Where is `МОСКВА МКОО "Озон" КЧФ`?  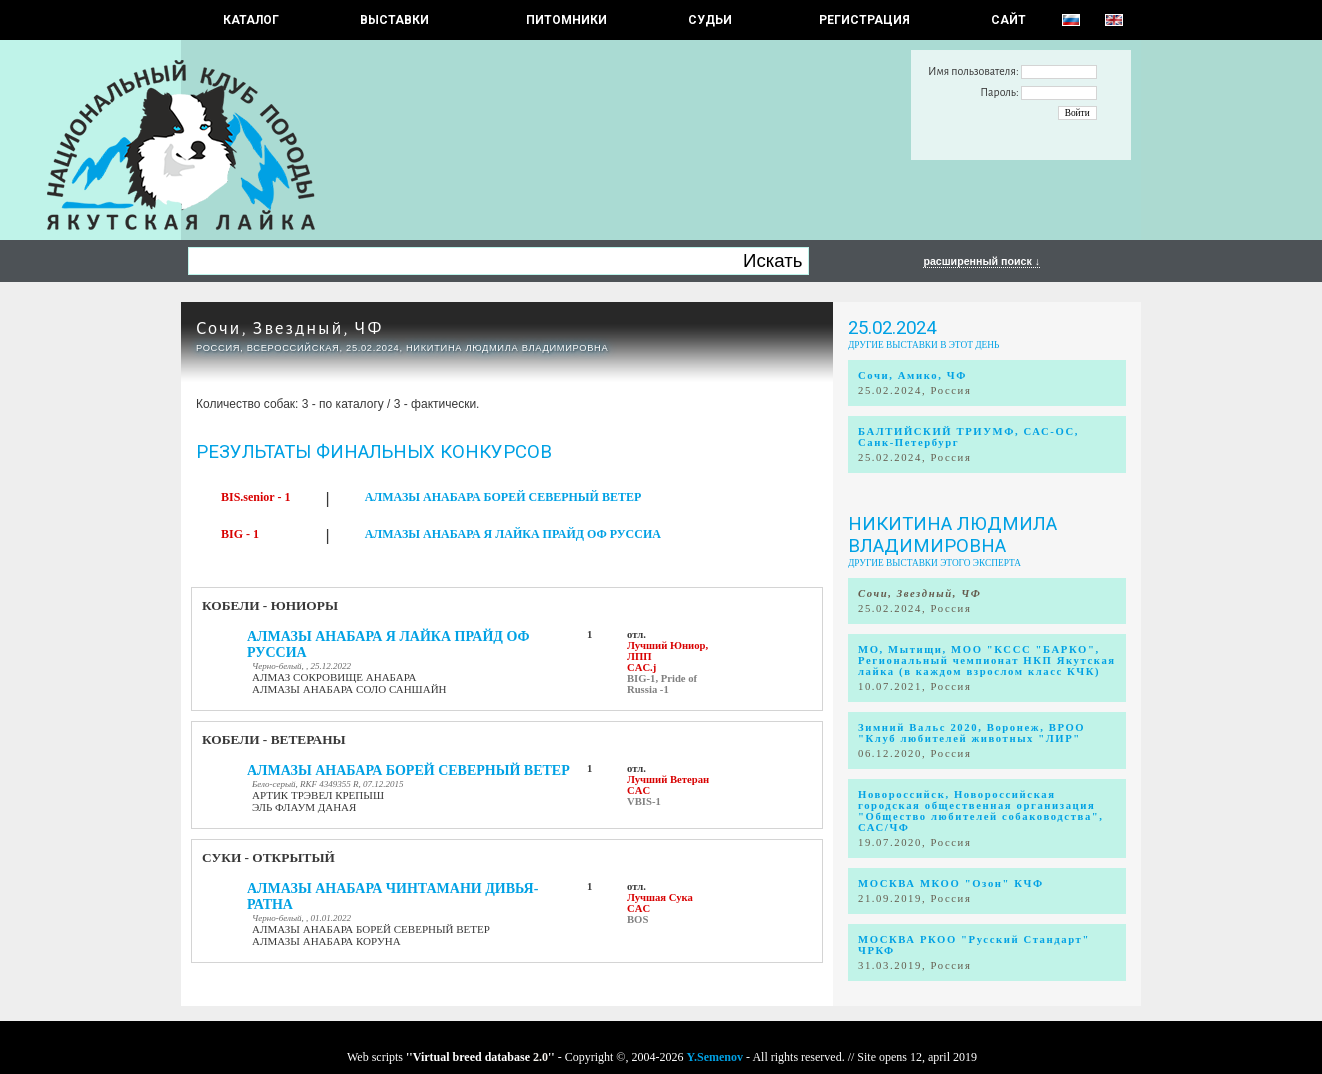 МОСКВА МКОО "Озон" КЧФ is located at coordinates (951, 883).